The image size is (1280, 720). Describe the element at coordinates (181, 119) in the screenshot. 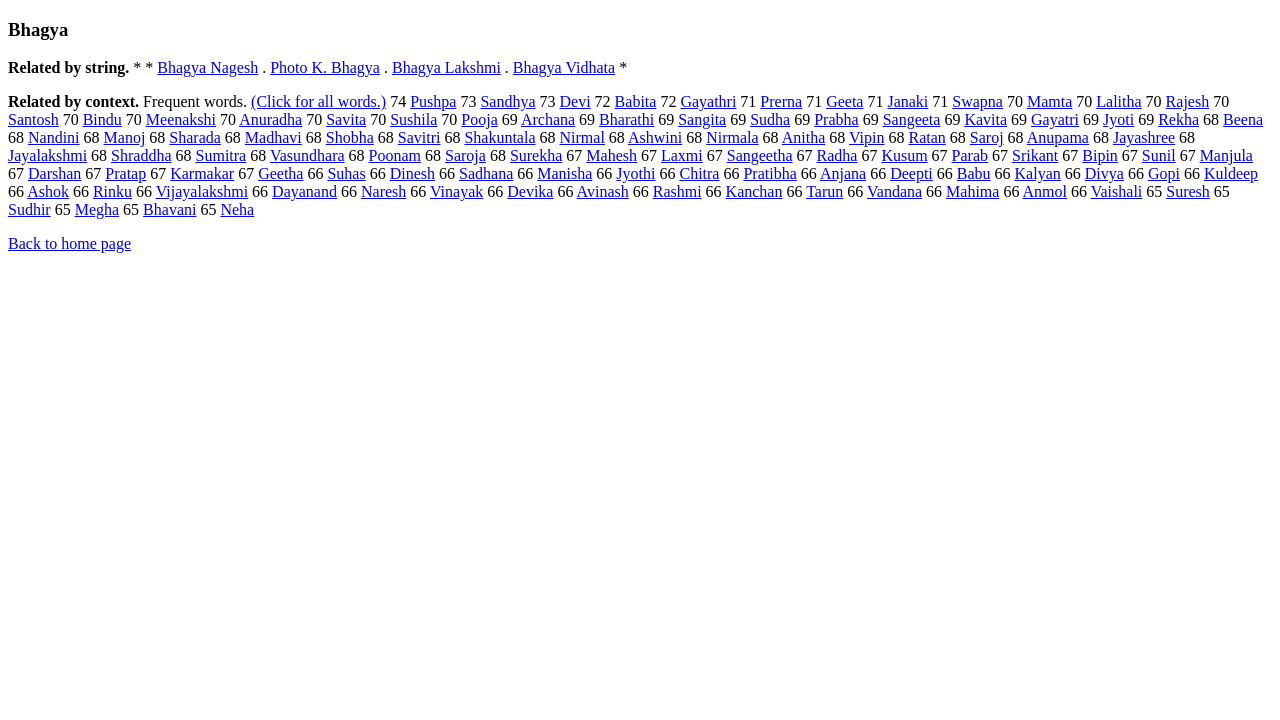

I see `Meenakshi` at that location.